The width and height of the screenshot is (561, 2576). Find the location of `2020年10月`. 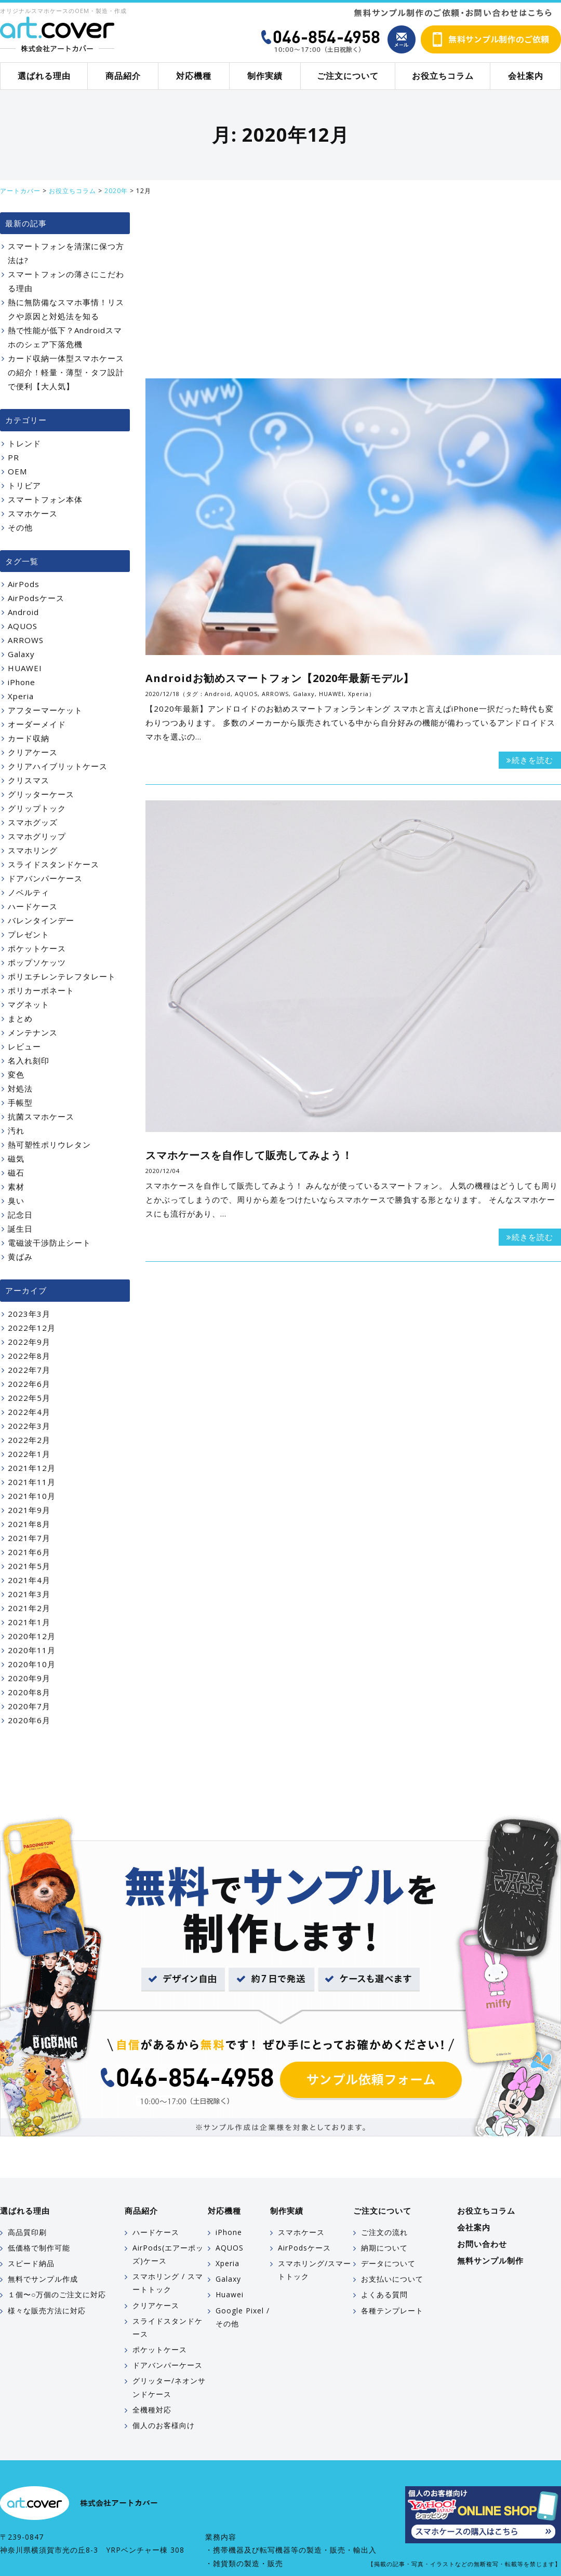

2020年10月 is located at coordinates (32, 1664).